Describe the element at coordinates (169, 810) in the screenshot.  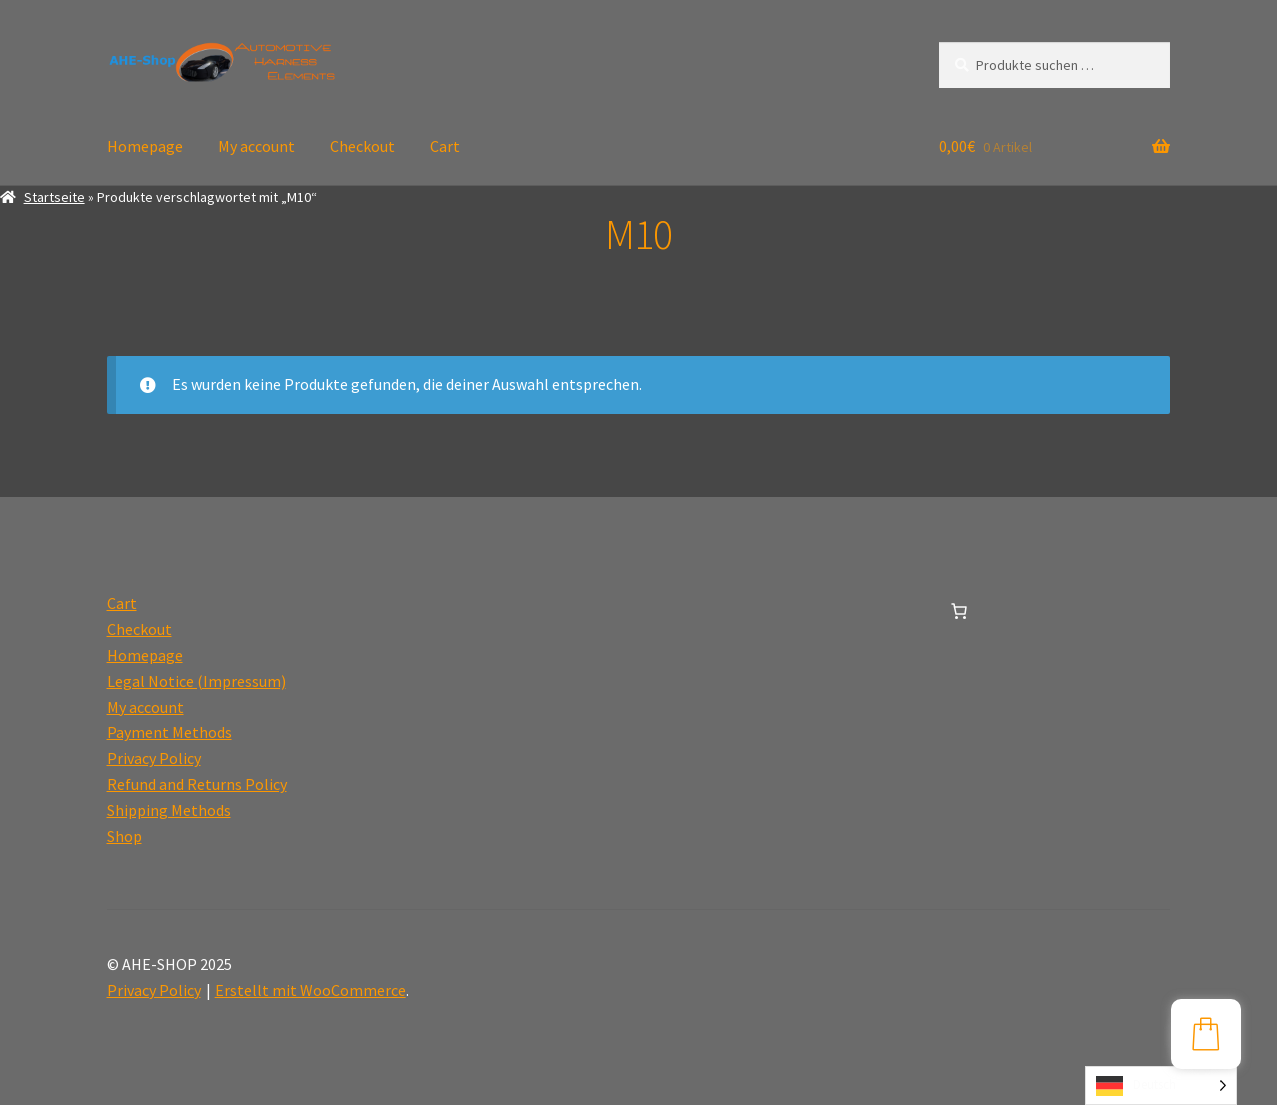
I see `Shipping Methods` at that location.